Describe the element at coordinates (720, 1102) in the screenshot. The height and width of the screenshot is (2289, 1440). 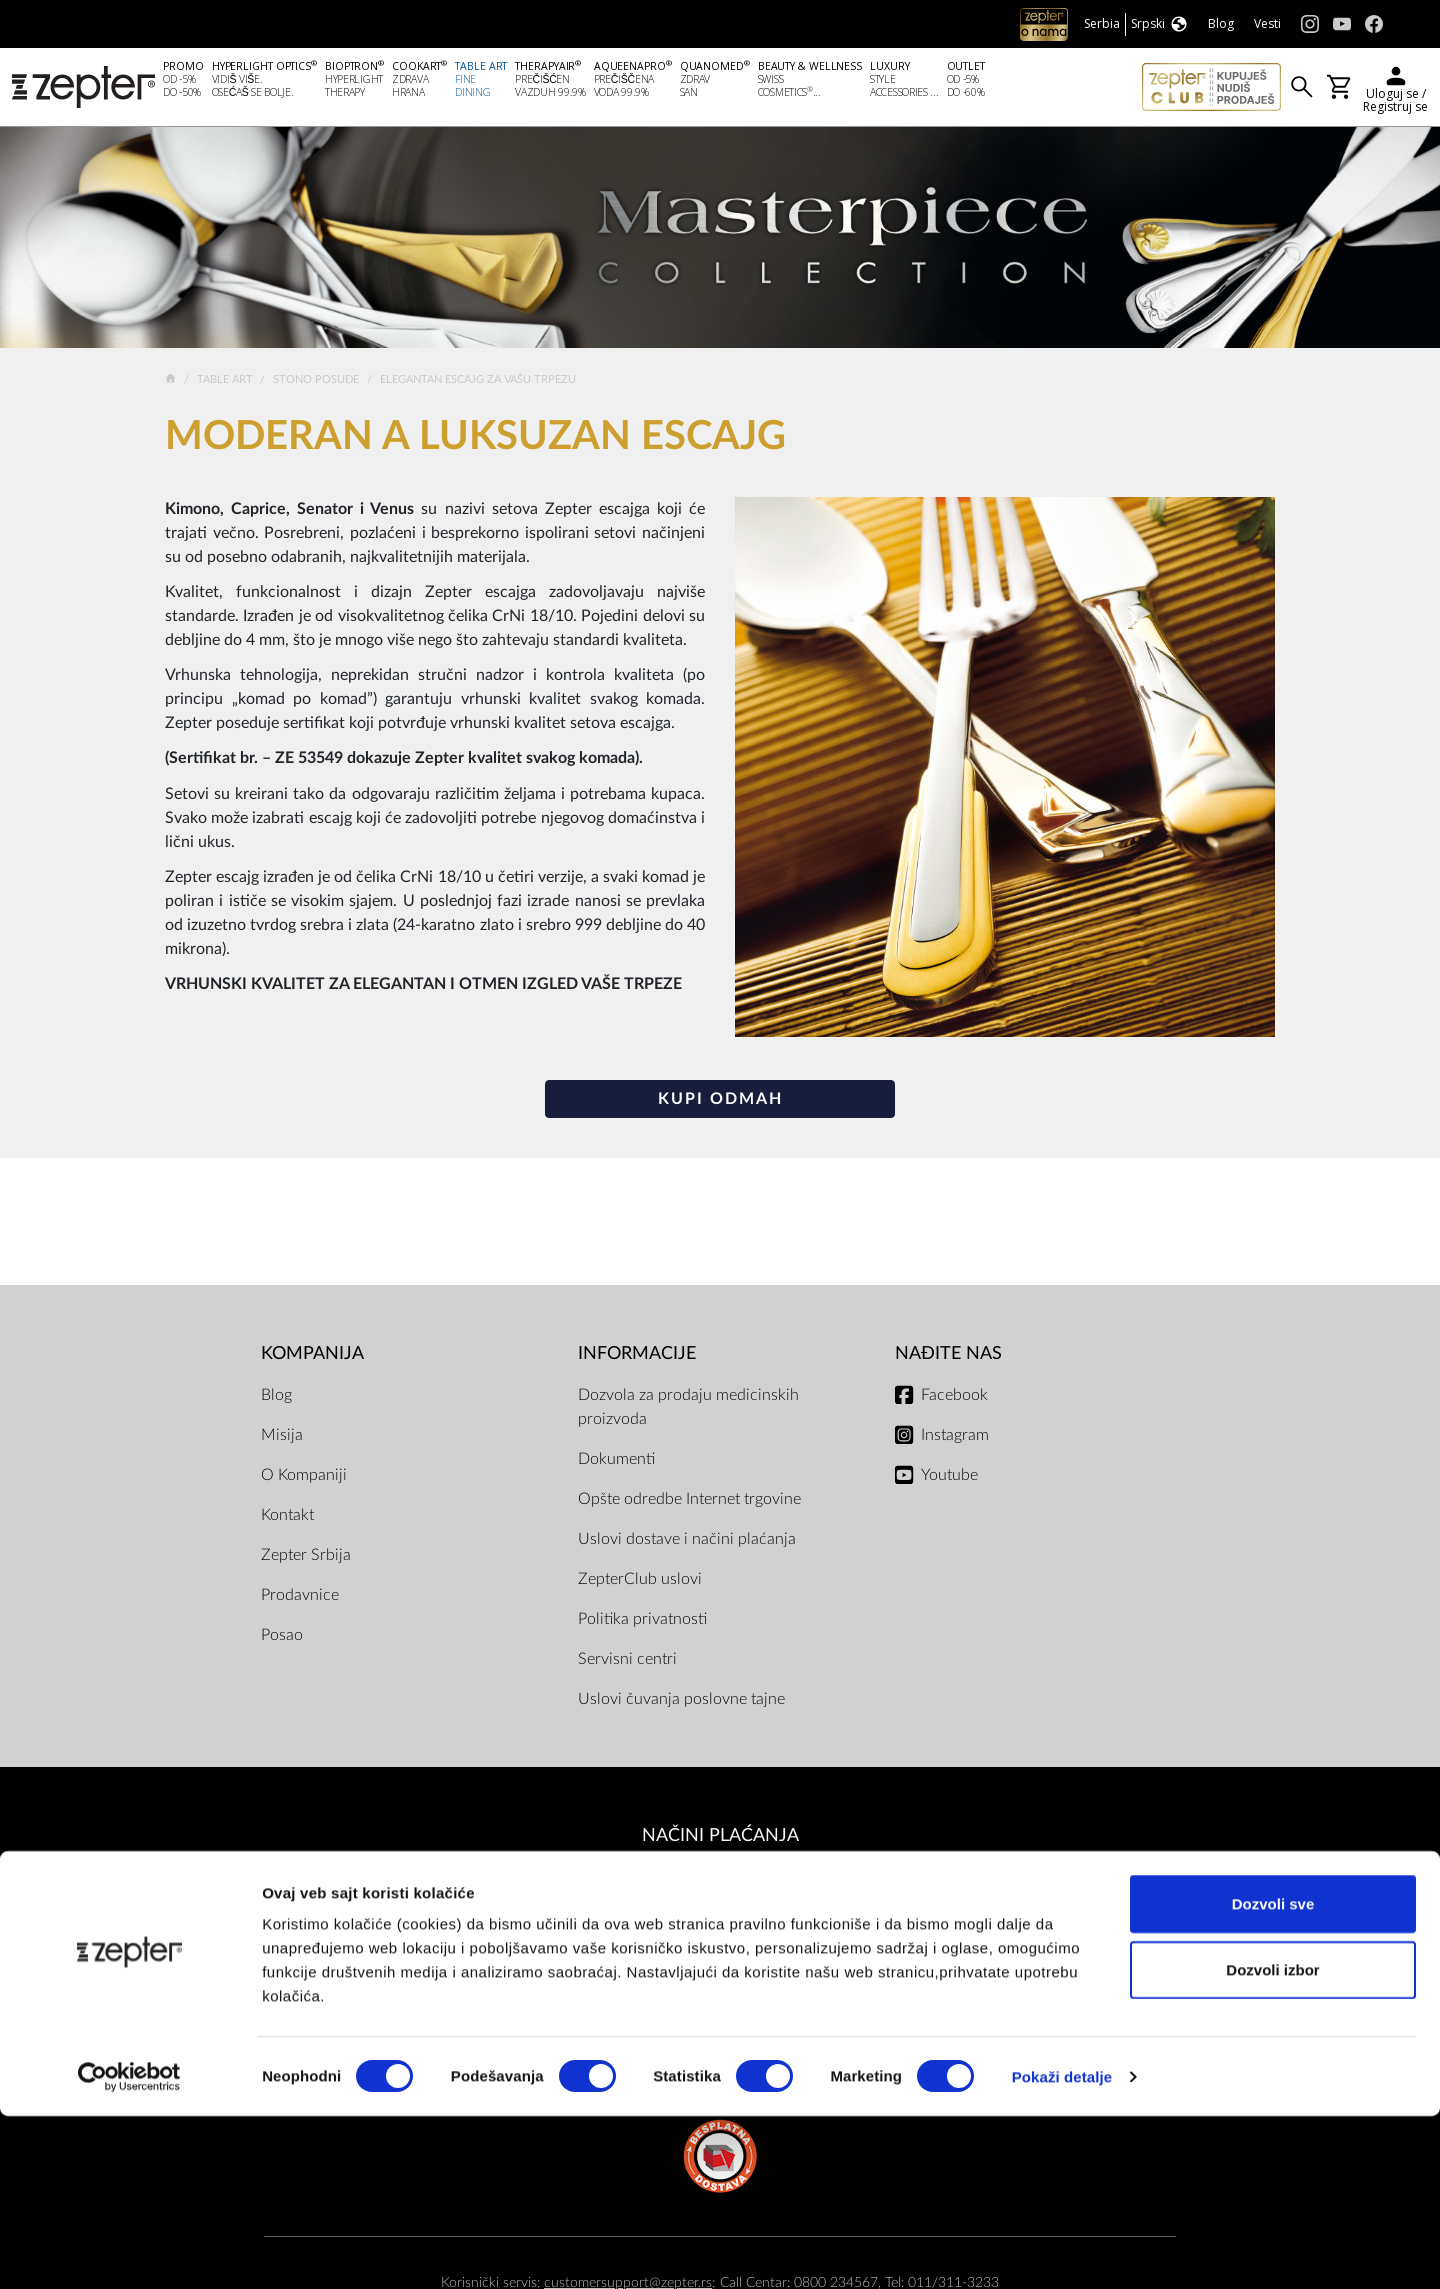
I see `Kupi odmah` at that location.